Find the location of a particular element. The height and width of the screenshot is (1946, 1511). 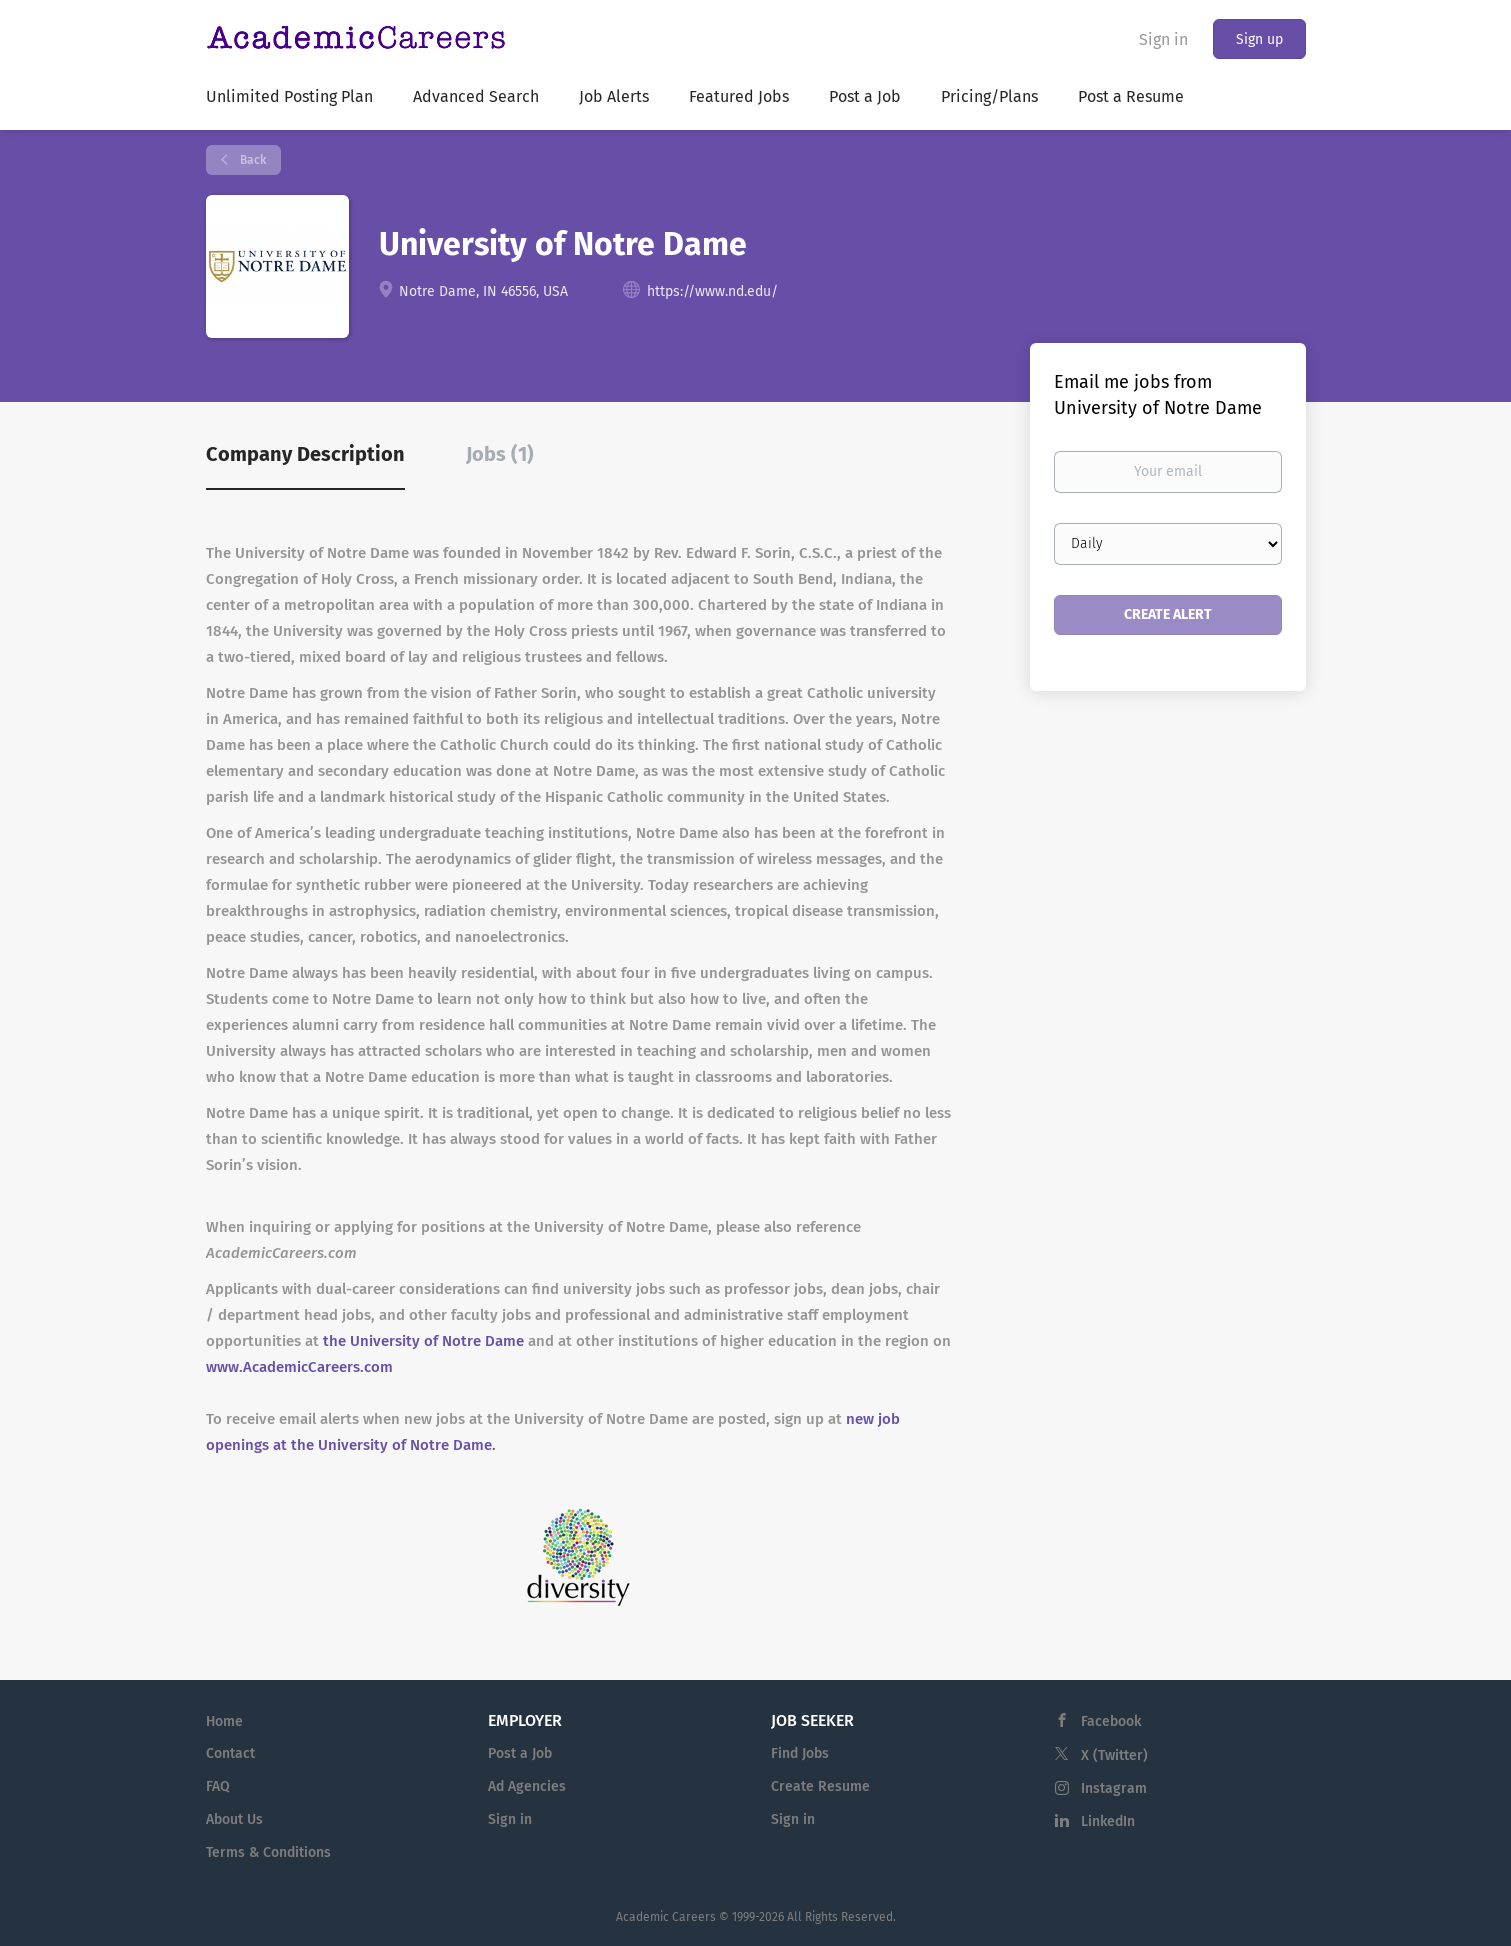

Home is located at coordinates (224, 1721).